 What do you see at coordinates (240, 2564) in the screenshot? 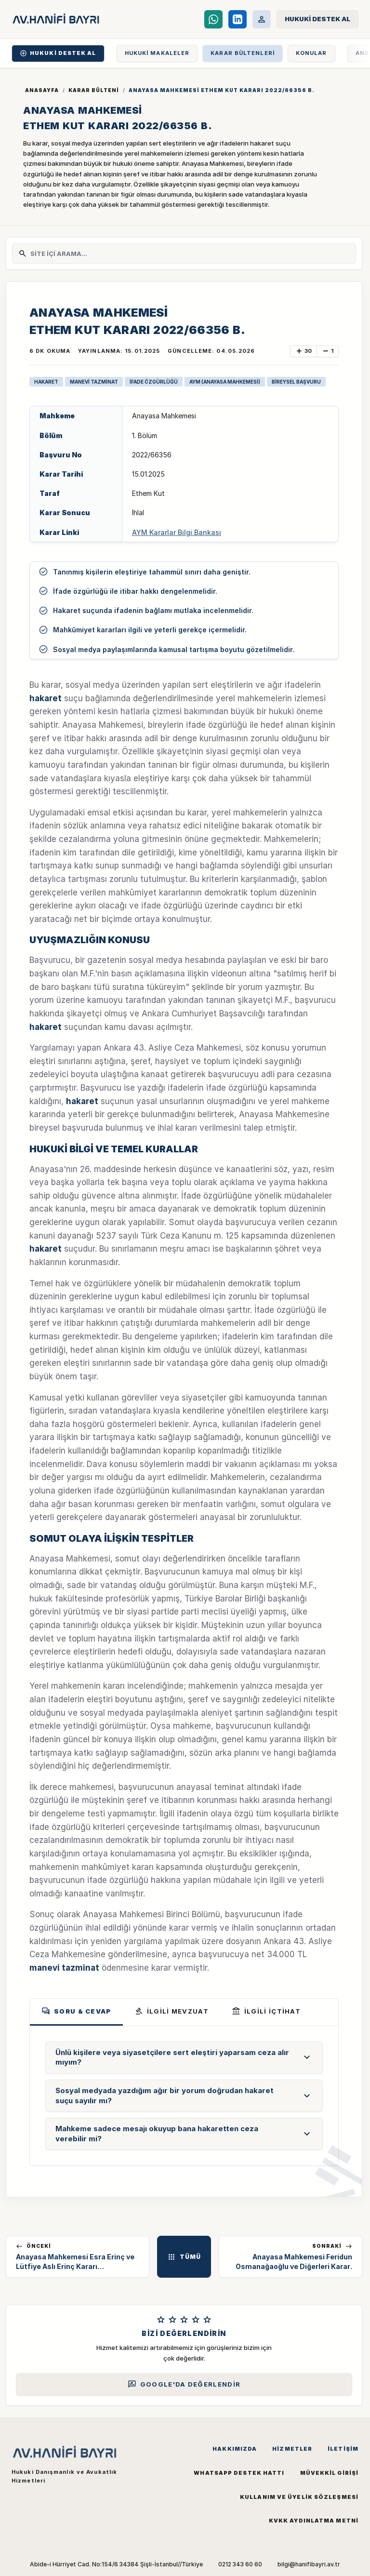
I see `0212 343 60 60` at bounding box center [240, 2564].